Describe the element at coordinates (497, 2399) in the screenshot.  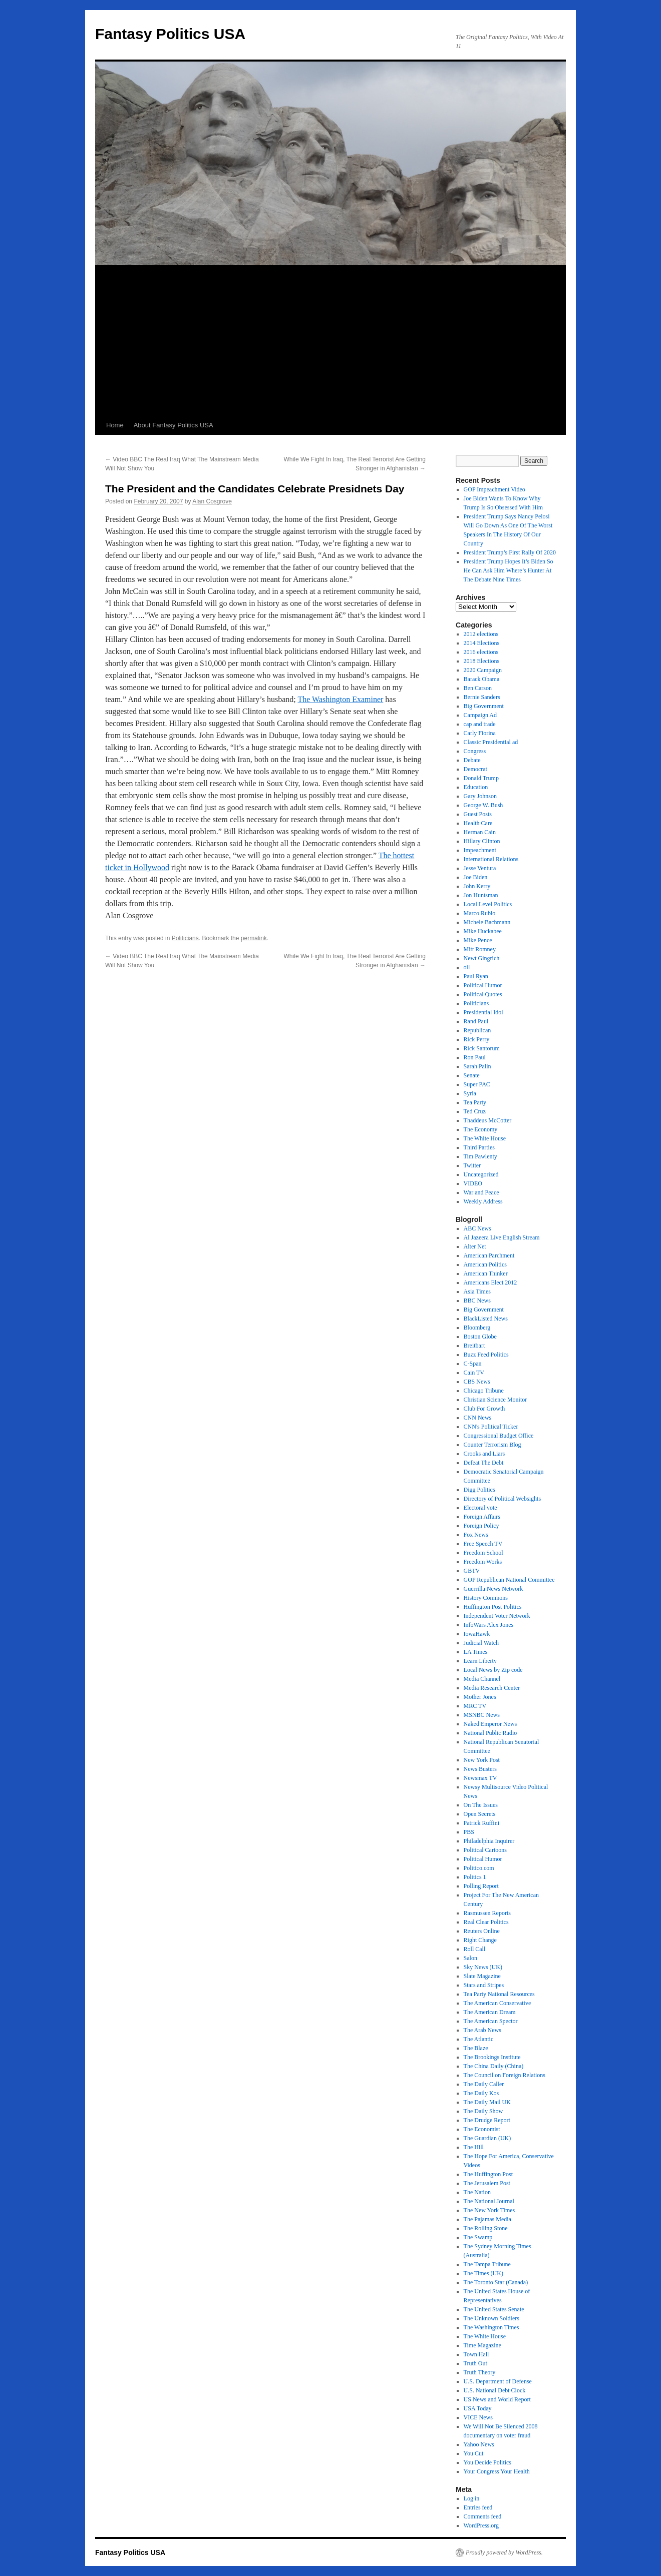
I see `US News and World Report` at that location.